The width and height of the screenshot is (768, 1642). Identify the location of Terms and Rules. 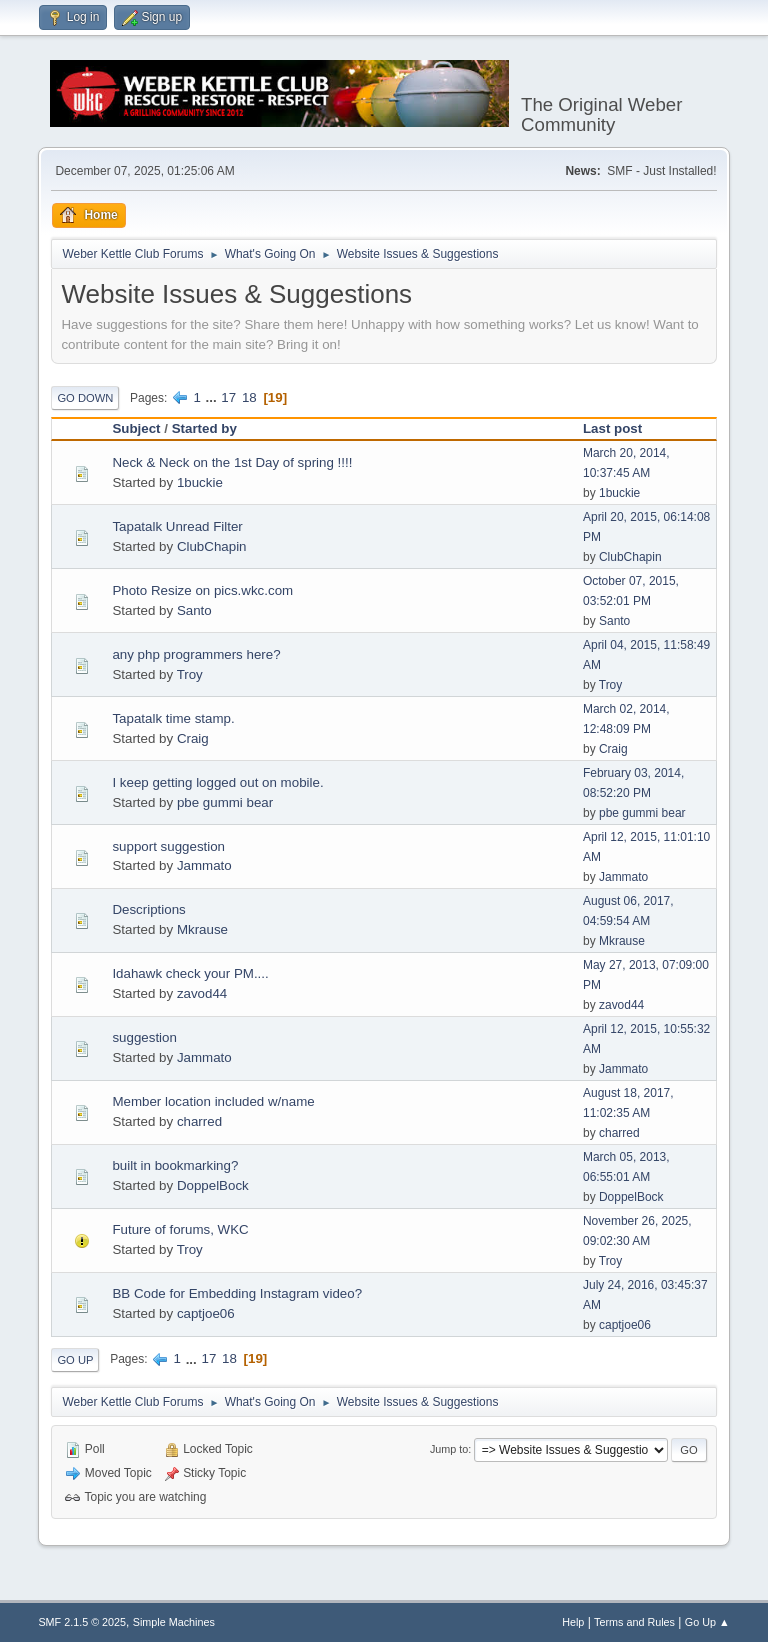
(634, 1622).